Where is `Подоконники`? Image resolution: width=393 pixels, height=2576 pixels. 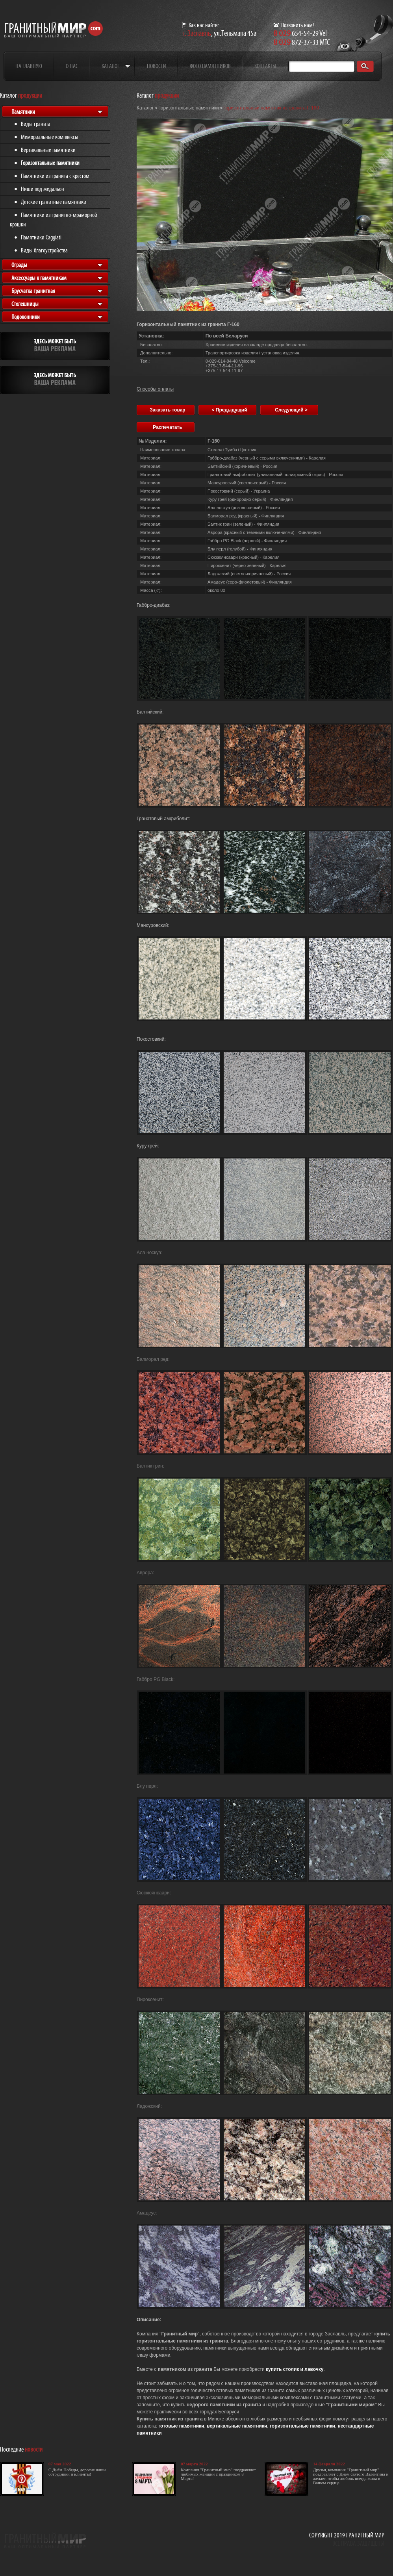 Подоконники is located at coordinates (25, 317).